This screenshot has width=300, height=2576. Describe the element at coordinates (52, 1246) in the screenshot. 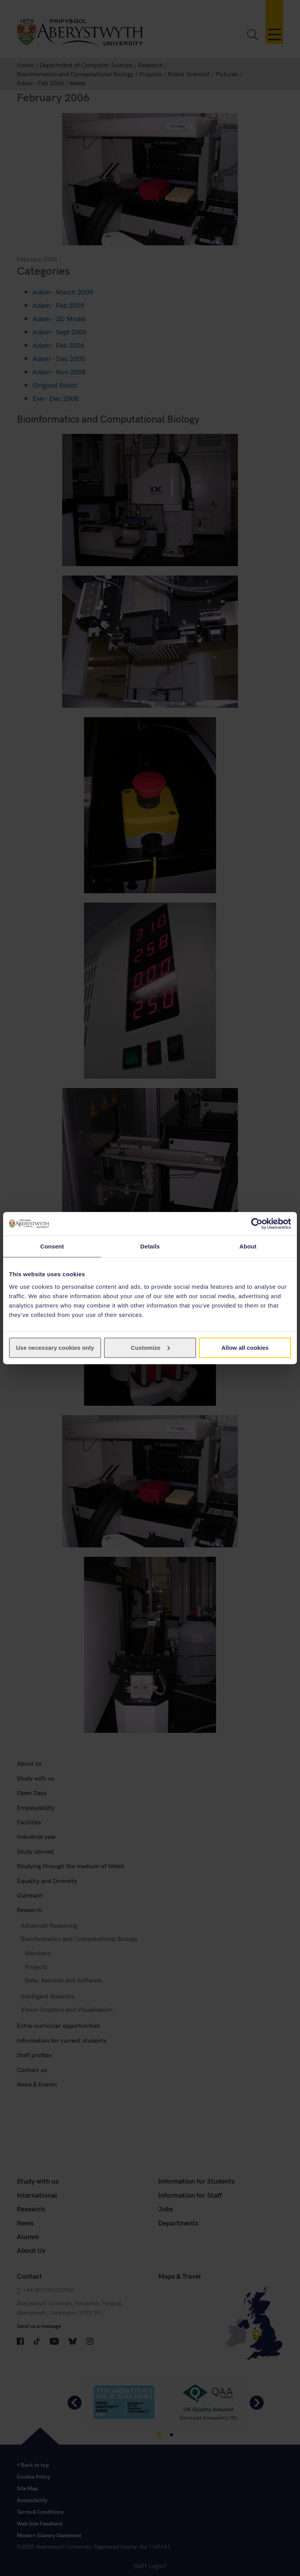

I see `Consent [tab]` at that location.